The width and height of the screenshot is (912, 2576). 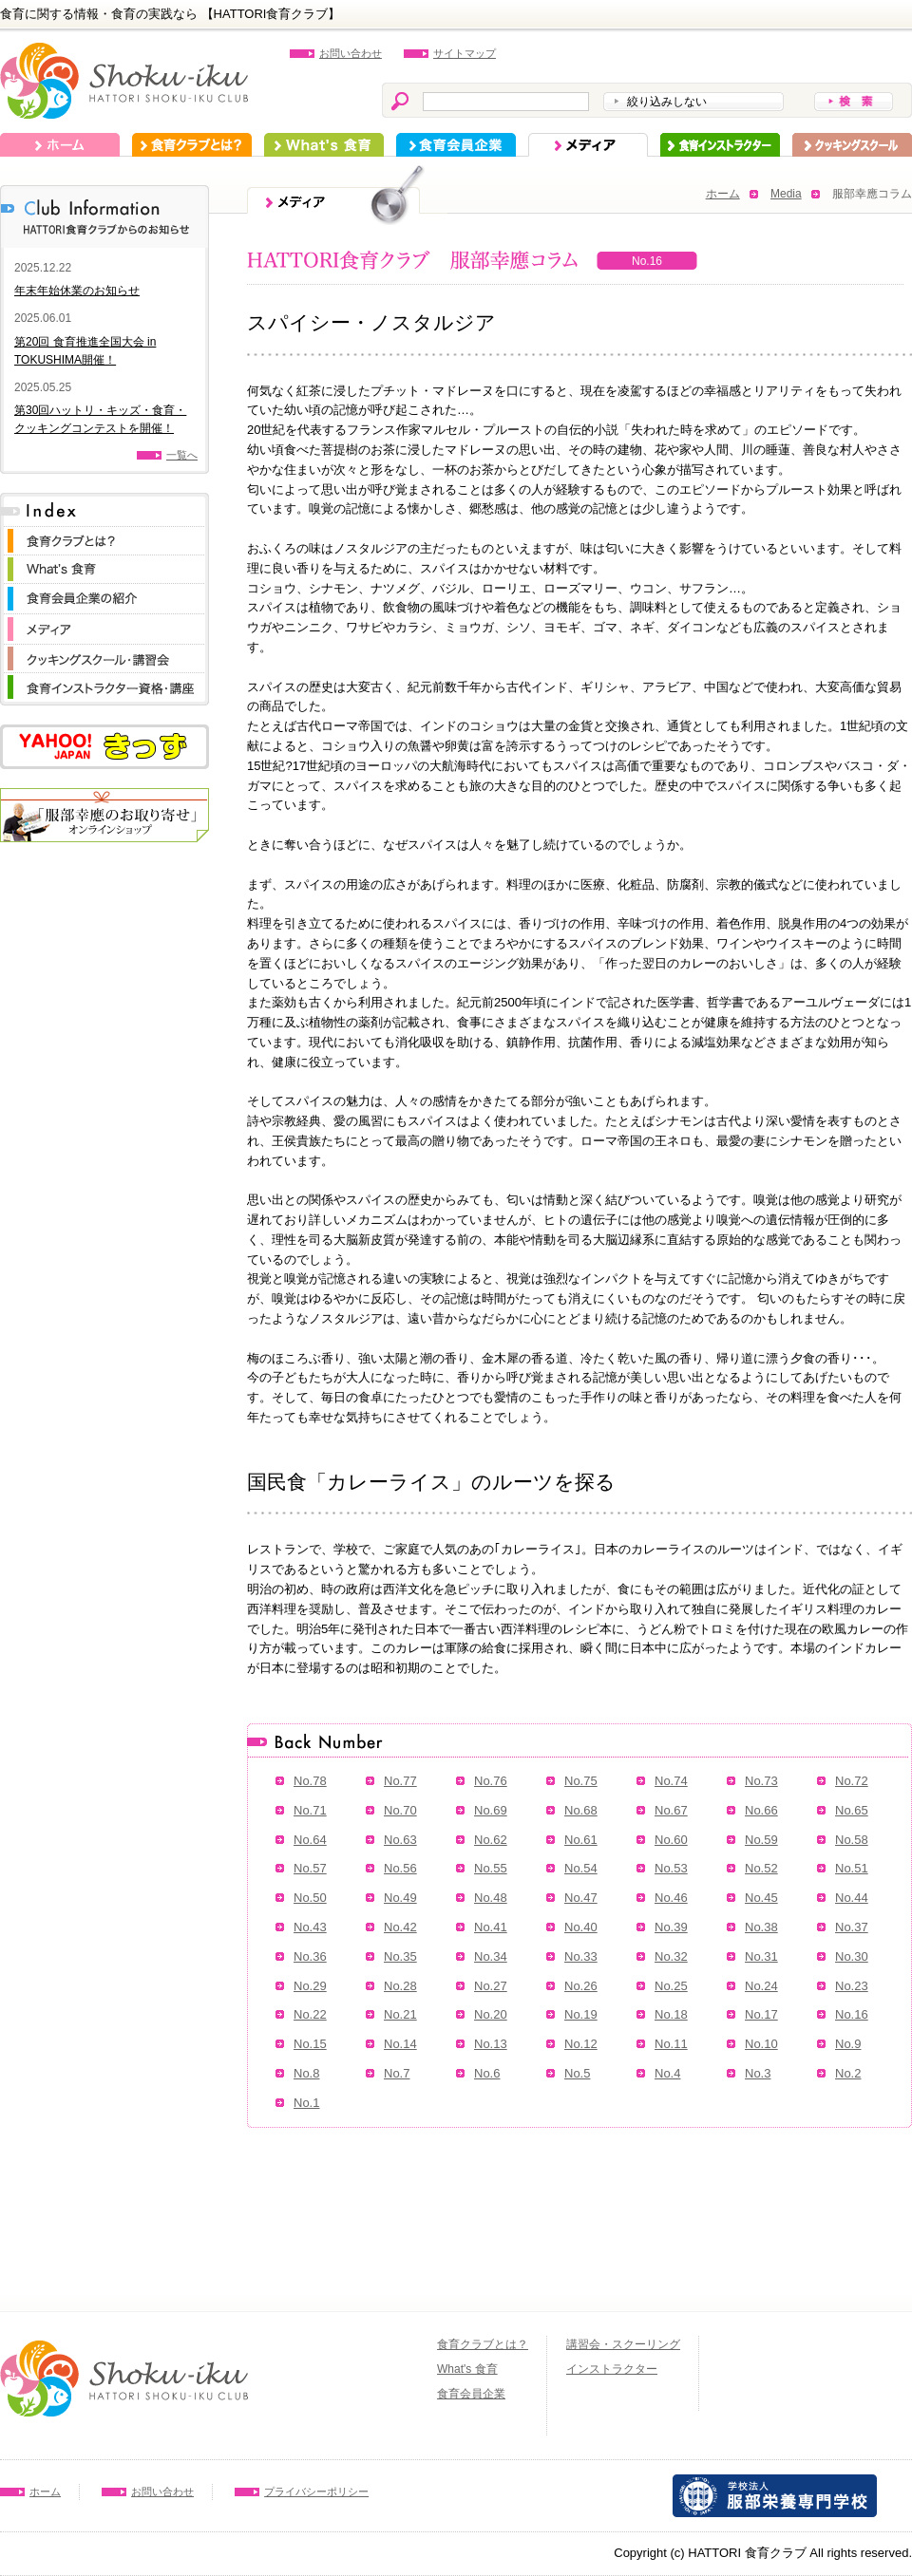 I want to click on No.63, so click(x=400, y=1840).